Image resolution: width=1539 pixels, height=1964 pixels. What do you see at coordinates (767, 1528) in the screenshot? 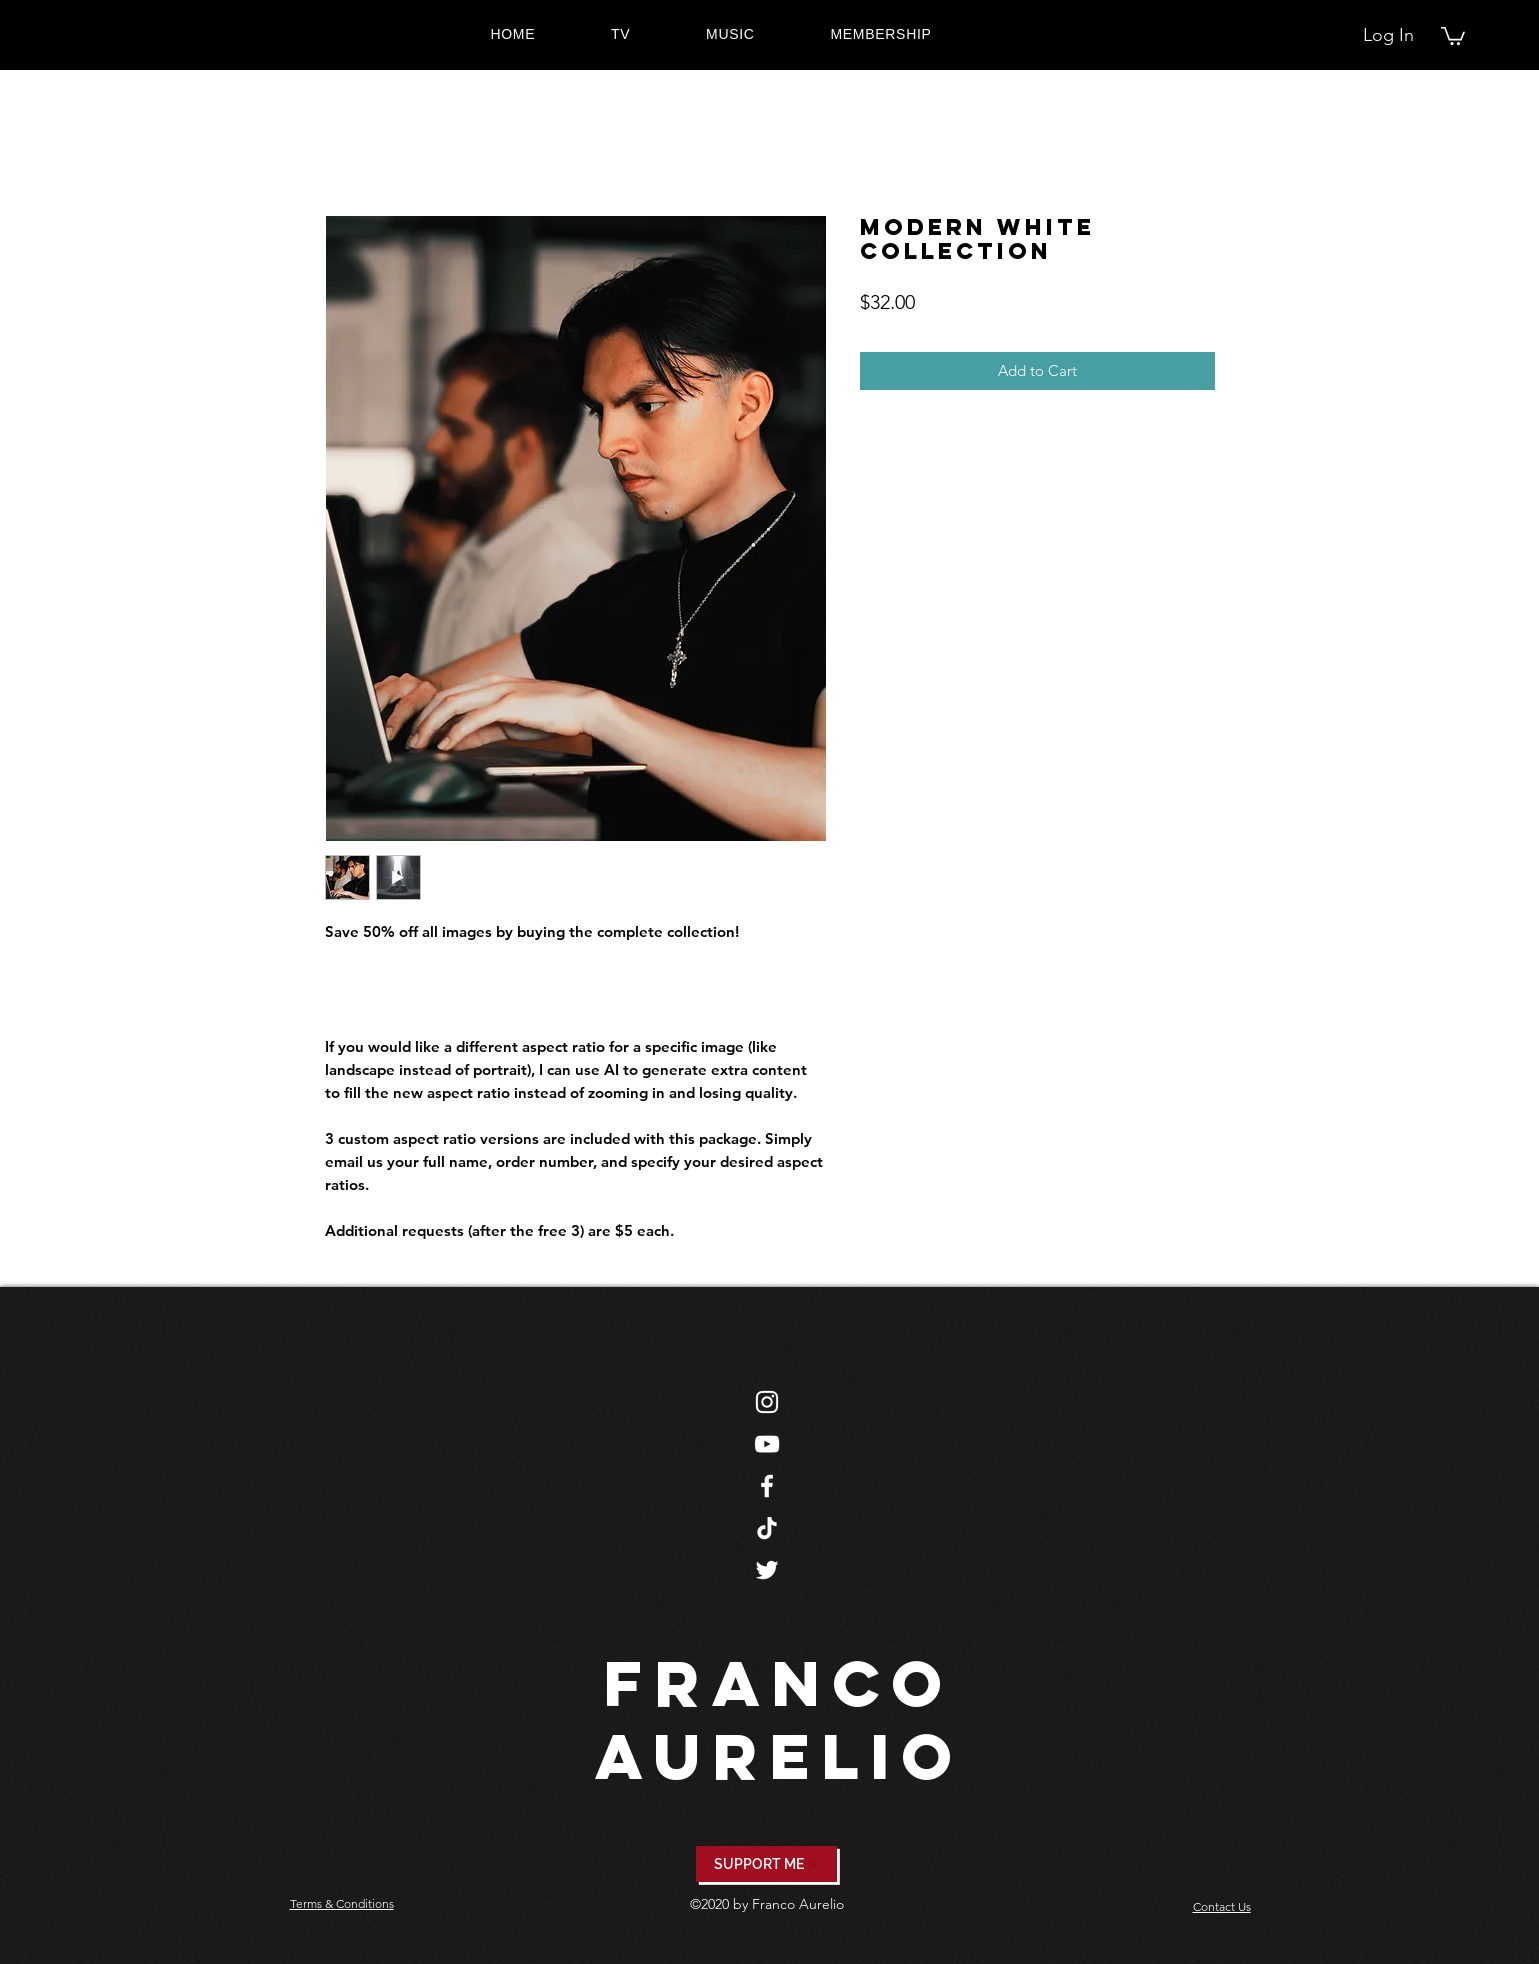
I see `[TikTok]` at bounding box center [767, 1528].